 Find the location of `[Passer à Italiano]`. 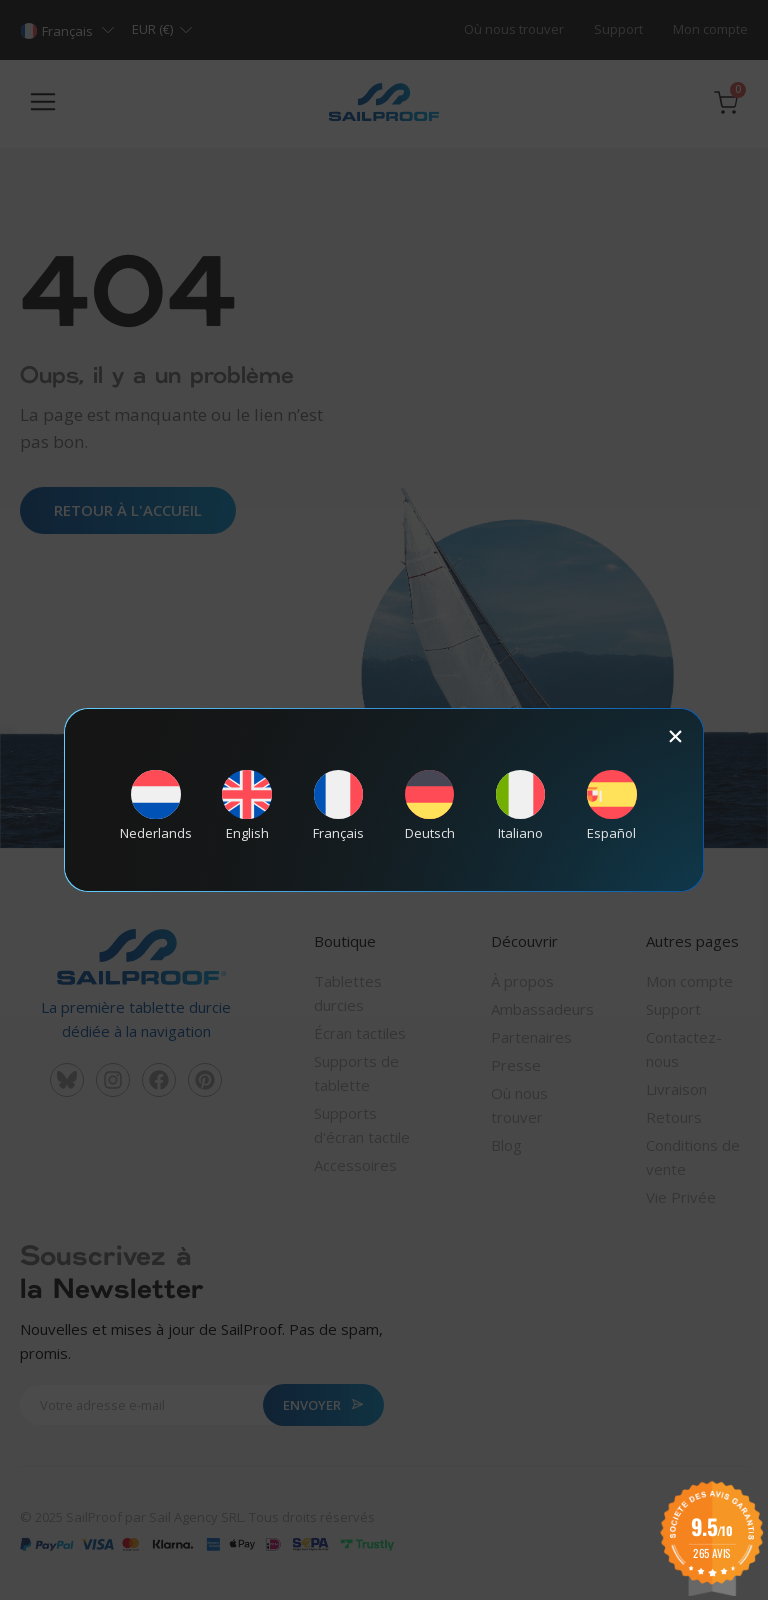

[Passer à Italiano] is located at coordinates (521, 805).